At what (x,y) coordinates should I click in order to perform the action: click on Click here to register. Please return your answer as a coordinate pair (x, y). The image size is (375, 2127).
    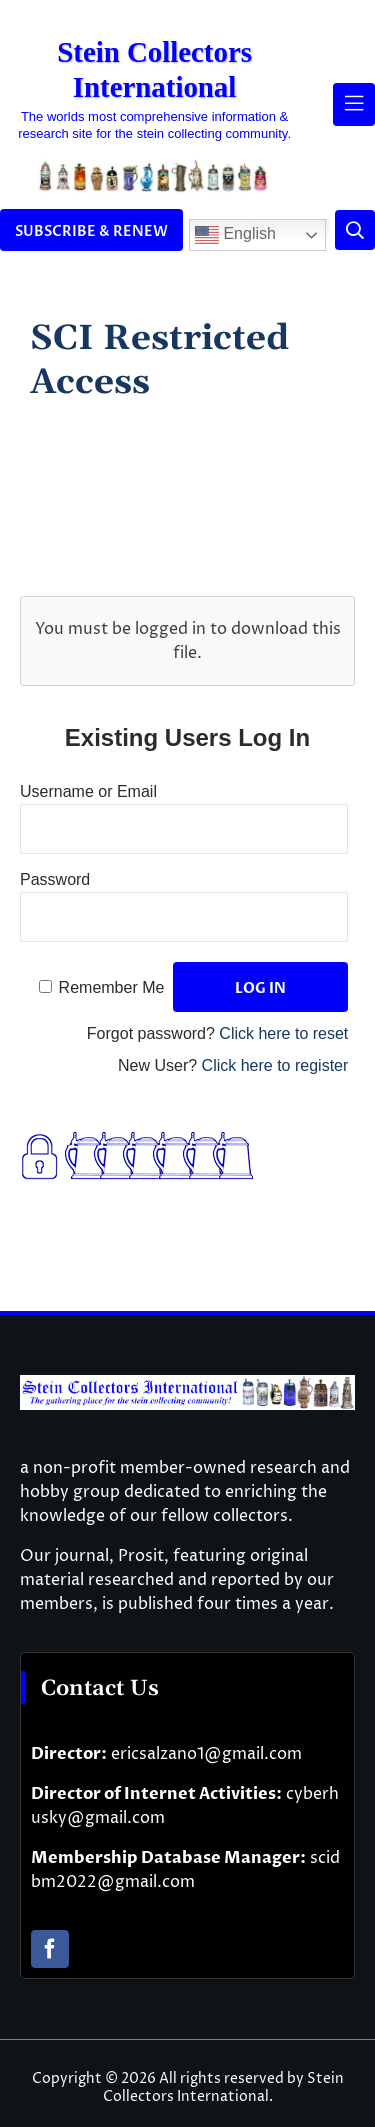
    Looking at the image, I should click on (275, 1065).